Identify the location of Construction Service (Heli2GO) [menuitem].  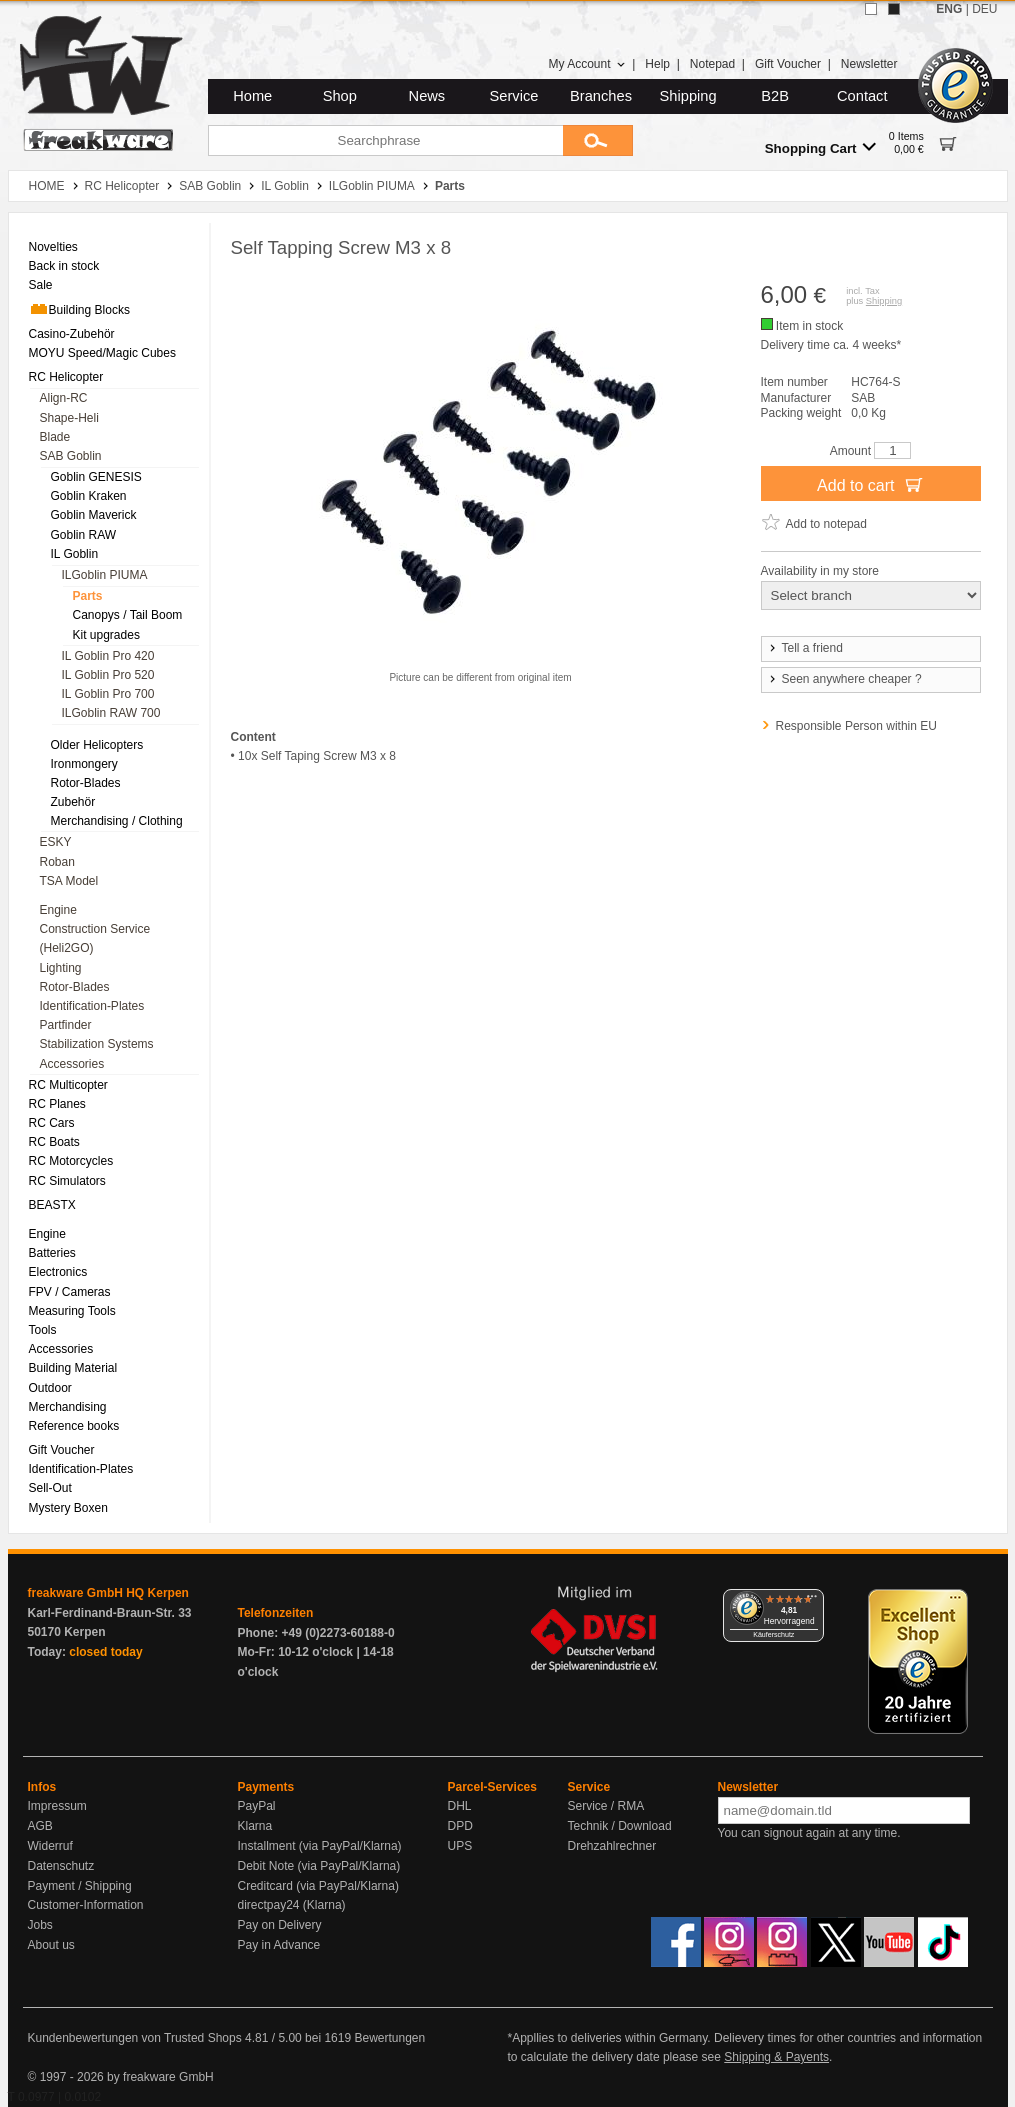
(95, 938).